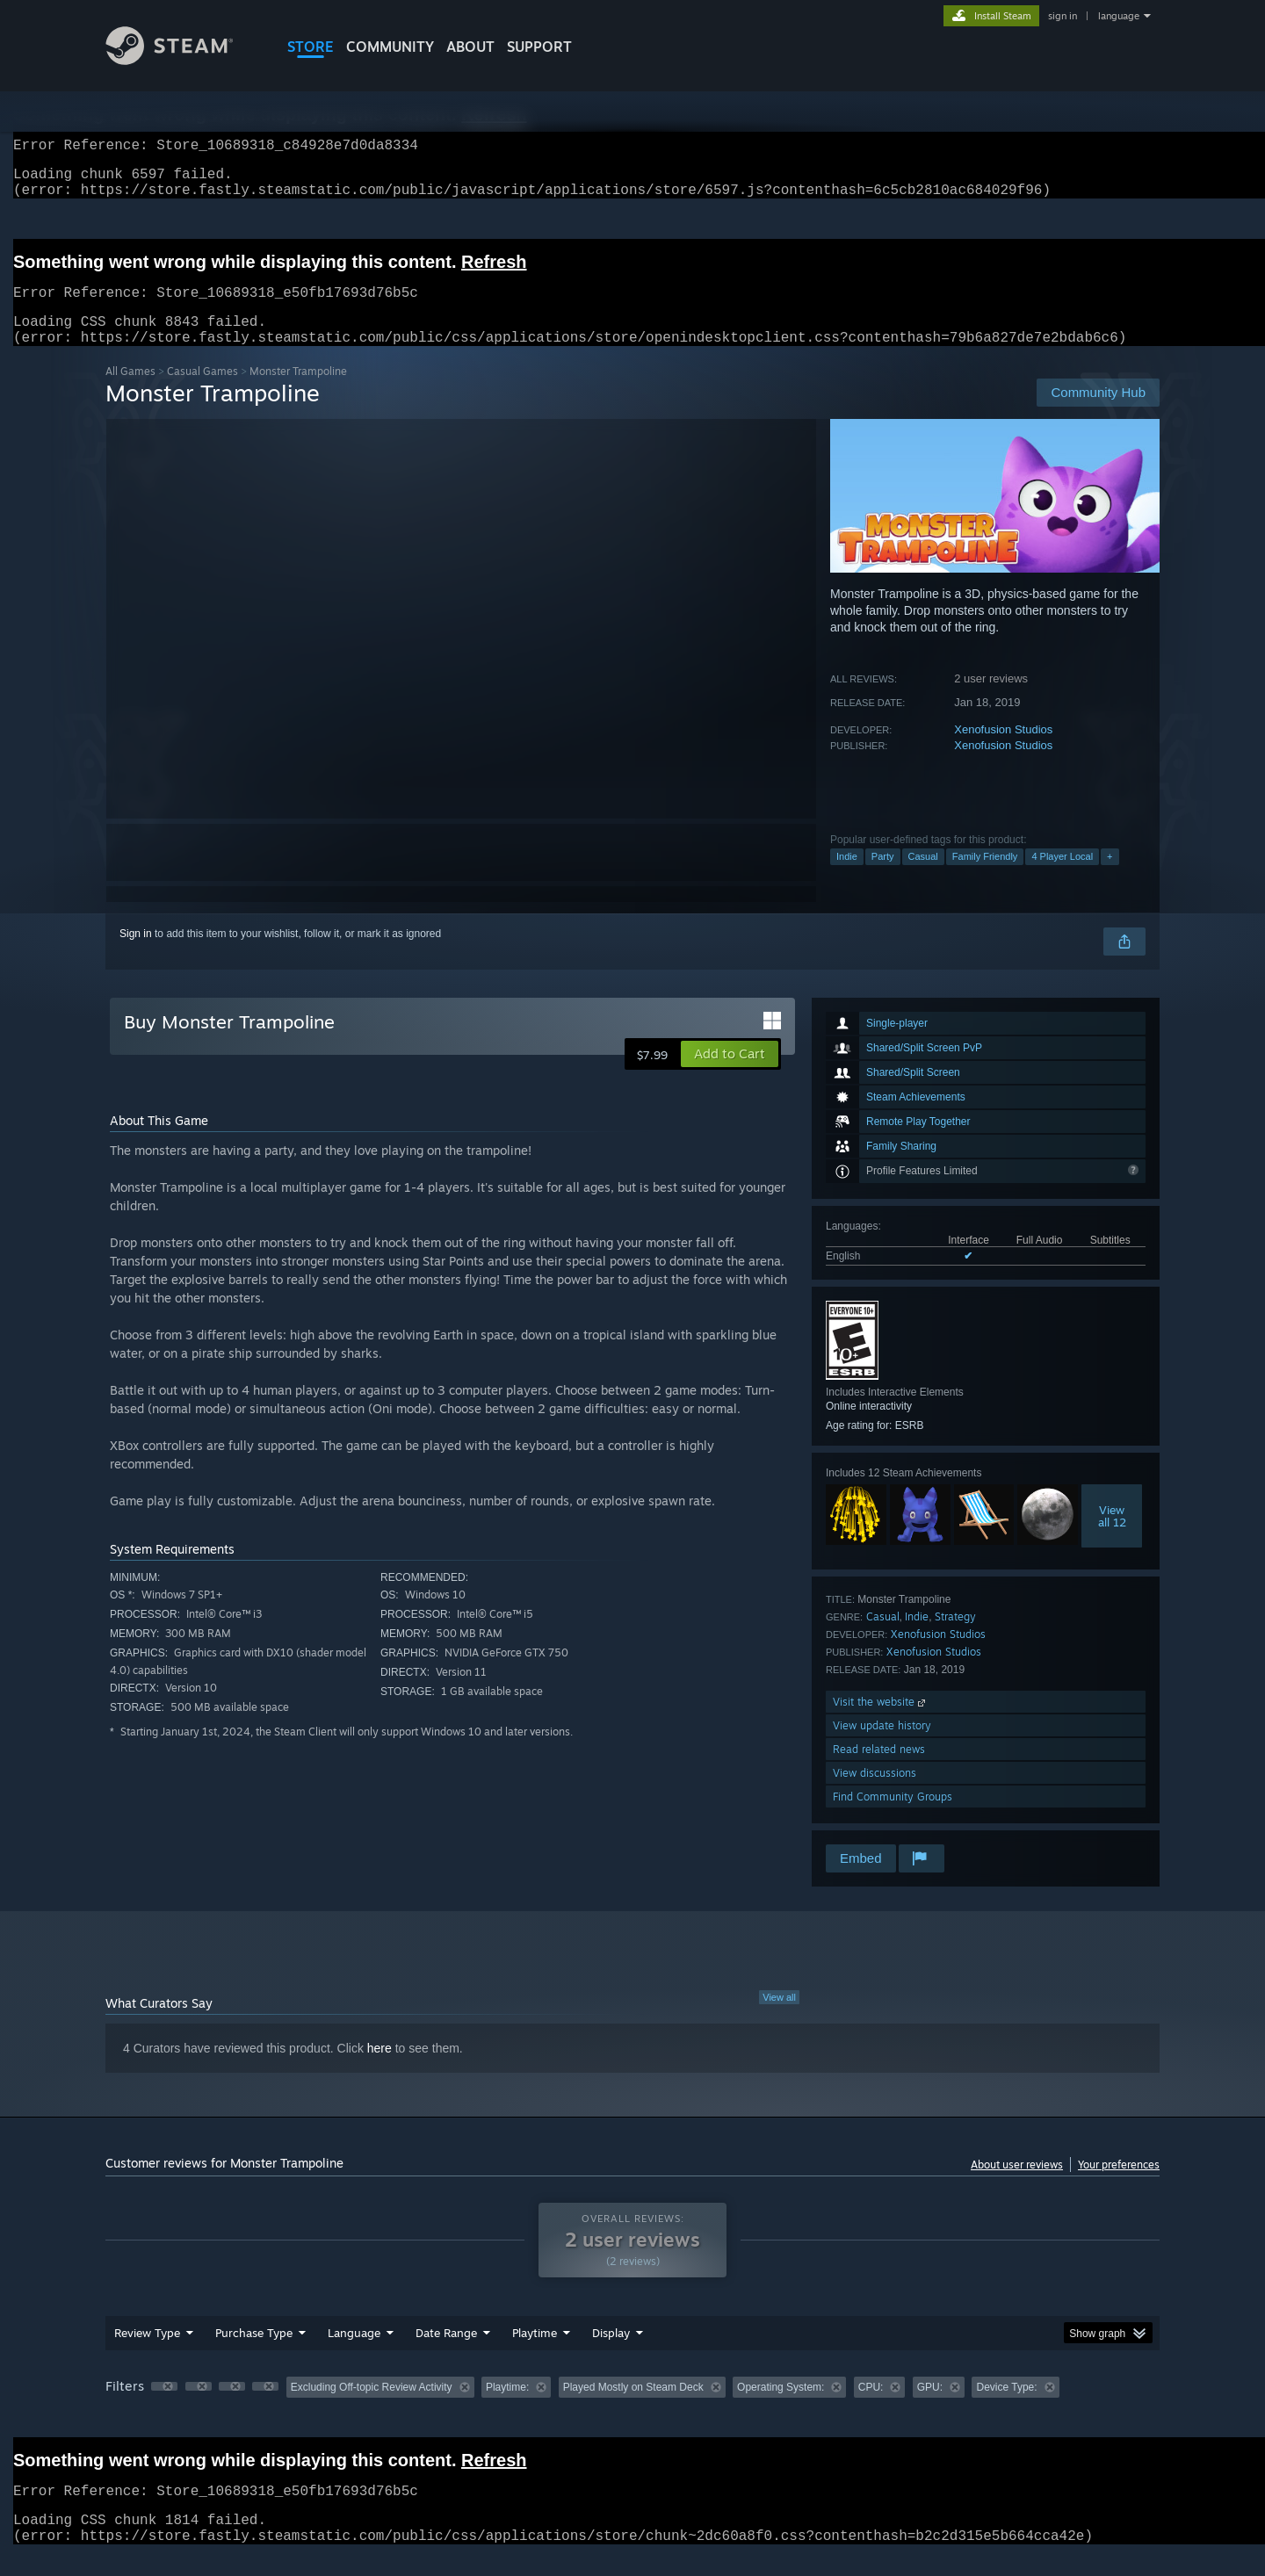 This screenshot has width=1265, height=2576. I want to click on CPU: [button], so click(871, 2408).